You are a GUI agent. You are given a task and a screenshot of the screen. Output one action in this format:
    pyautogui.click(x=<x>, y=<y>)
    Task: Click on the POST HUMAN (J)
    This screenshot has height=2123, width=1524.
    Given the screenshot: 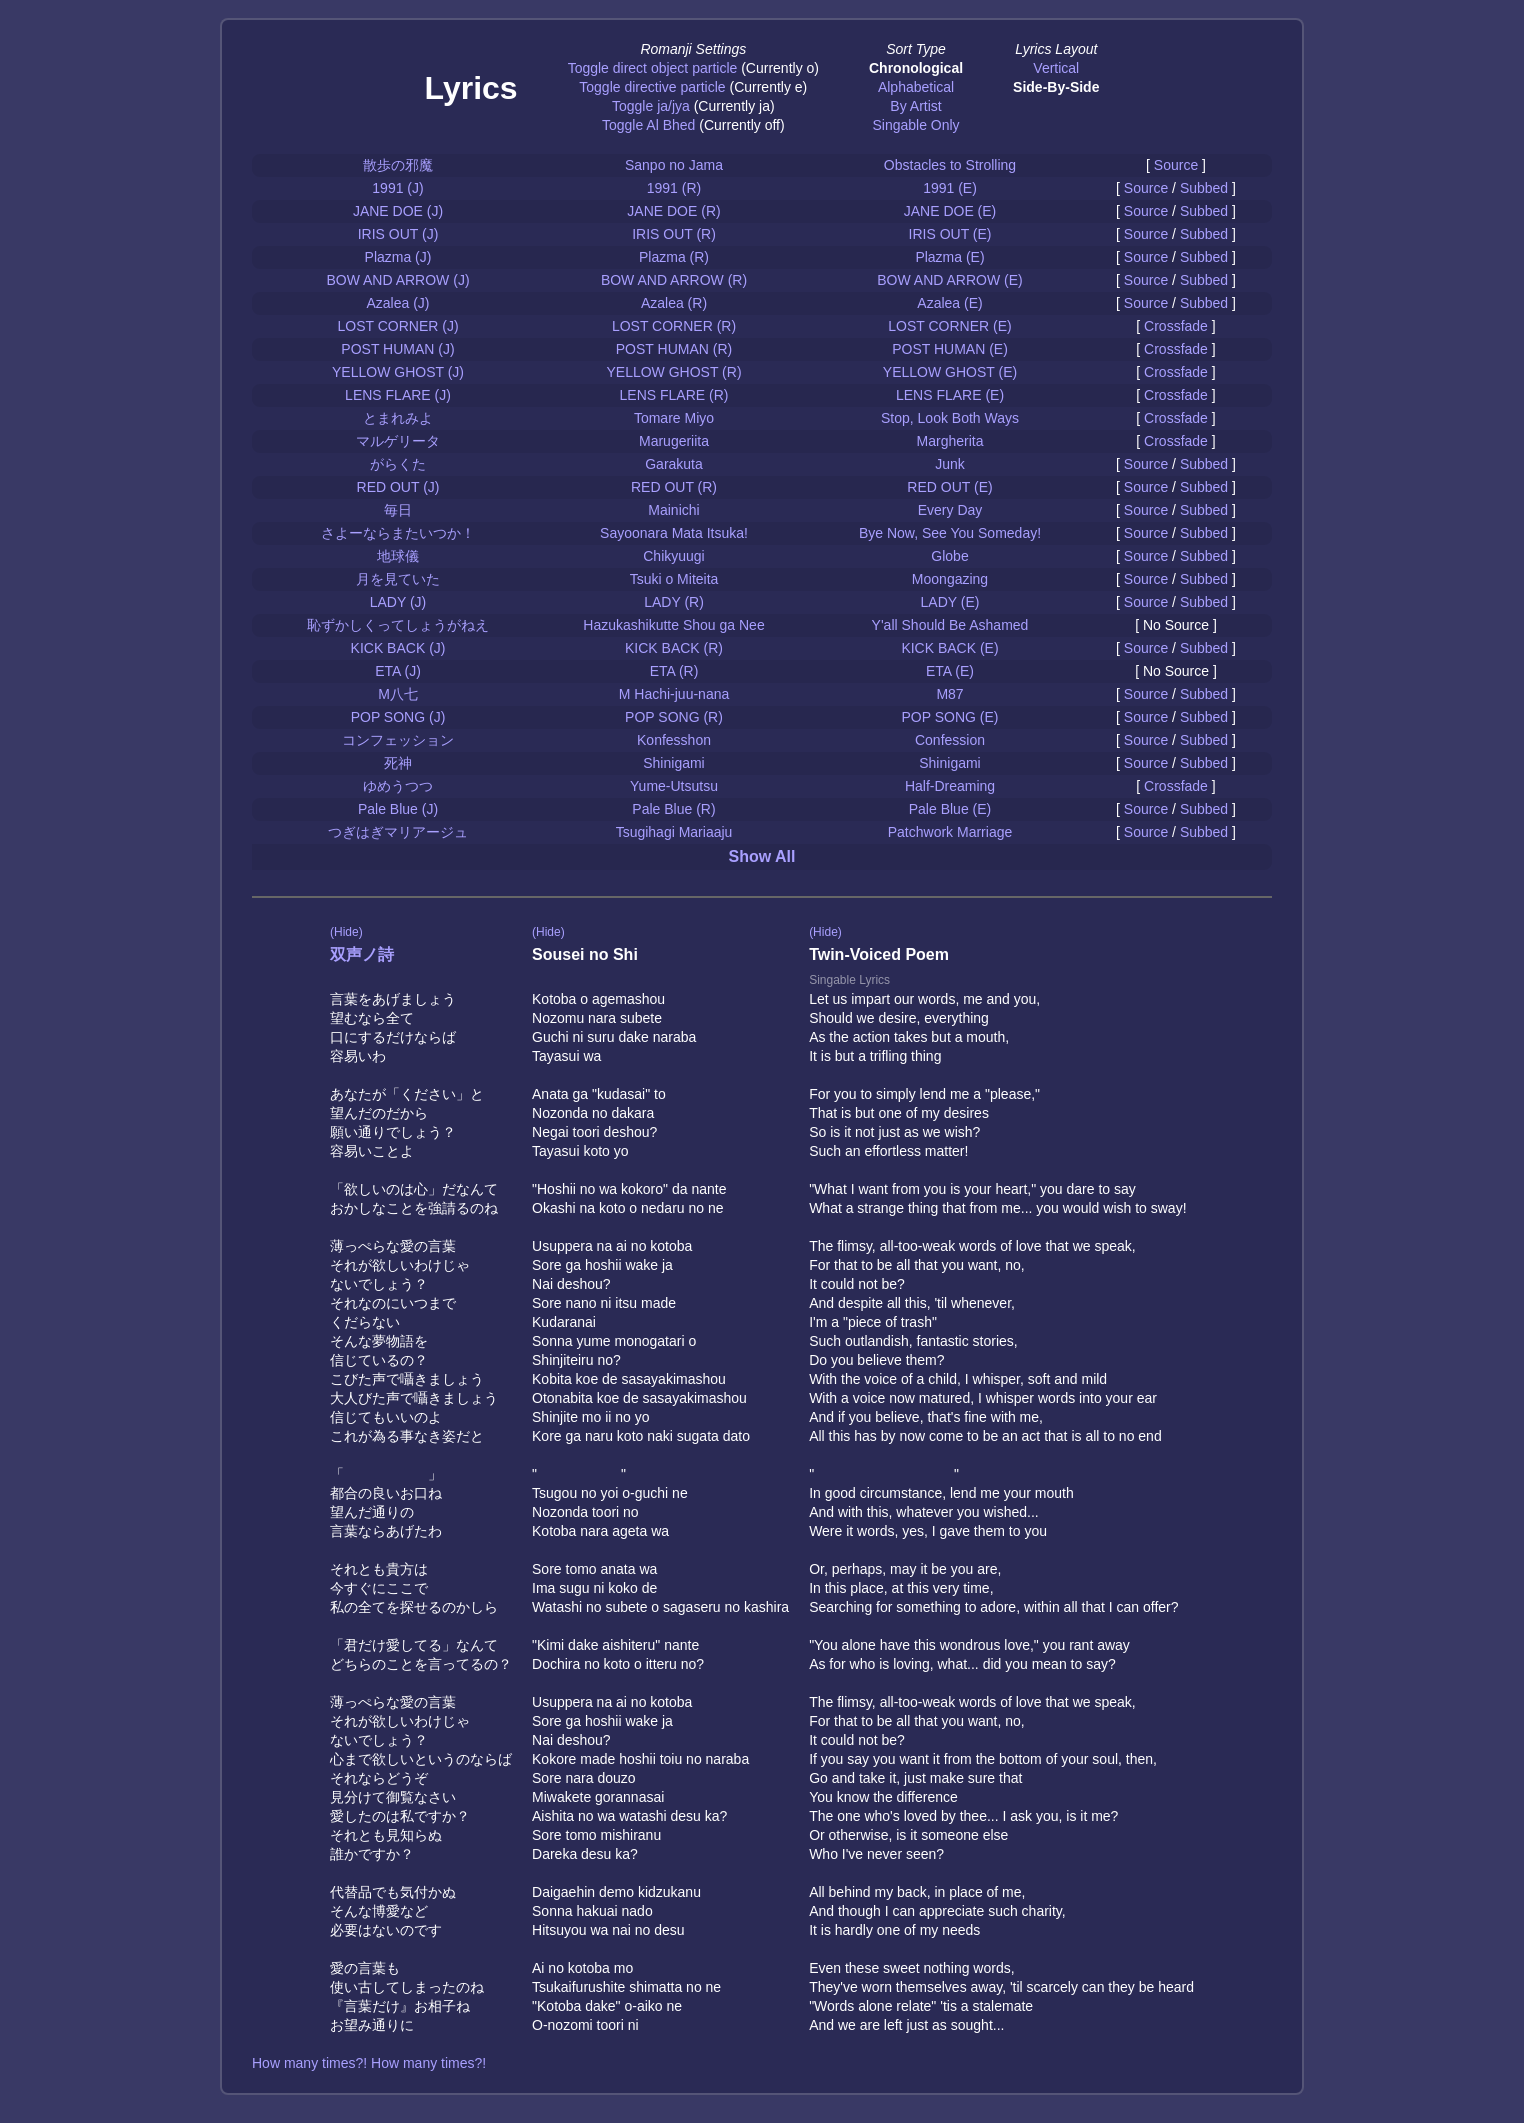 What is the action you would take?
    pyautogui.click(x=397, y=349)
    